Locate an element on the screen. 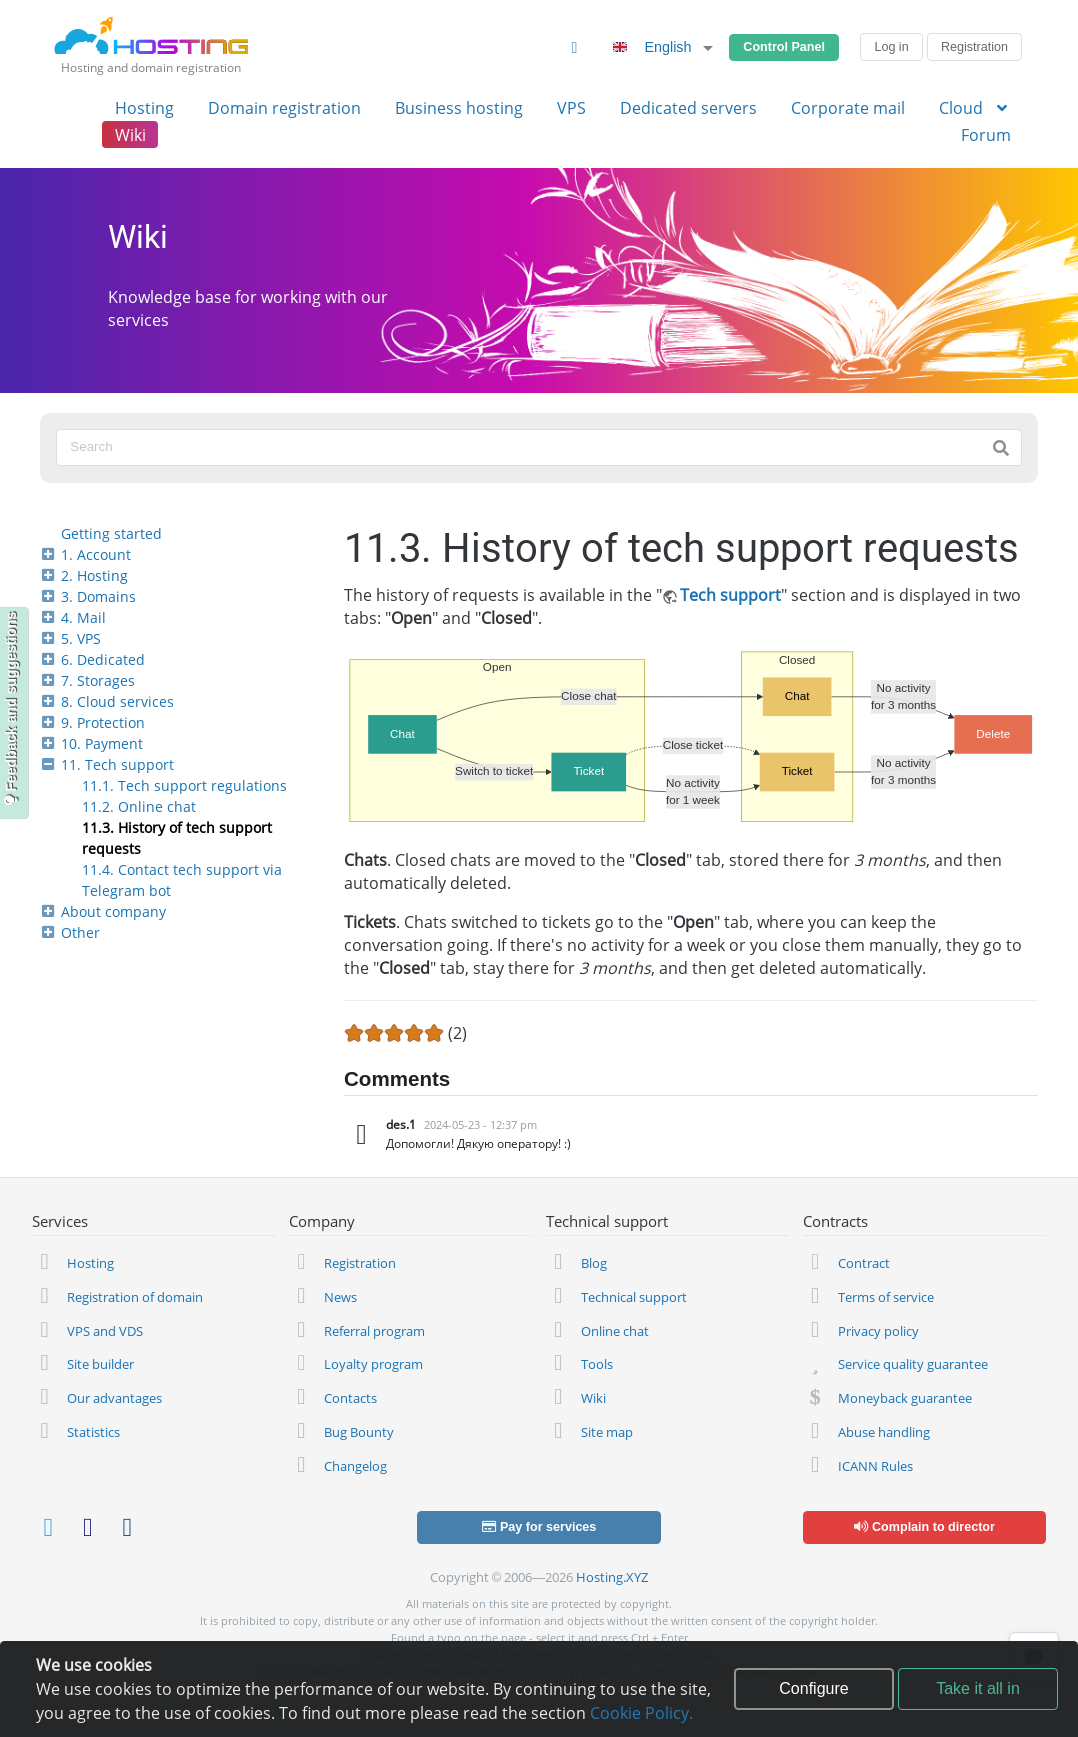 Image resolution: width=1078 pixels, height=1737 pixels. Log in is located at coordinates (891, 47).